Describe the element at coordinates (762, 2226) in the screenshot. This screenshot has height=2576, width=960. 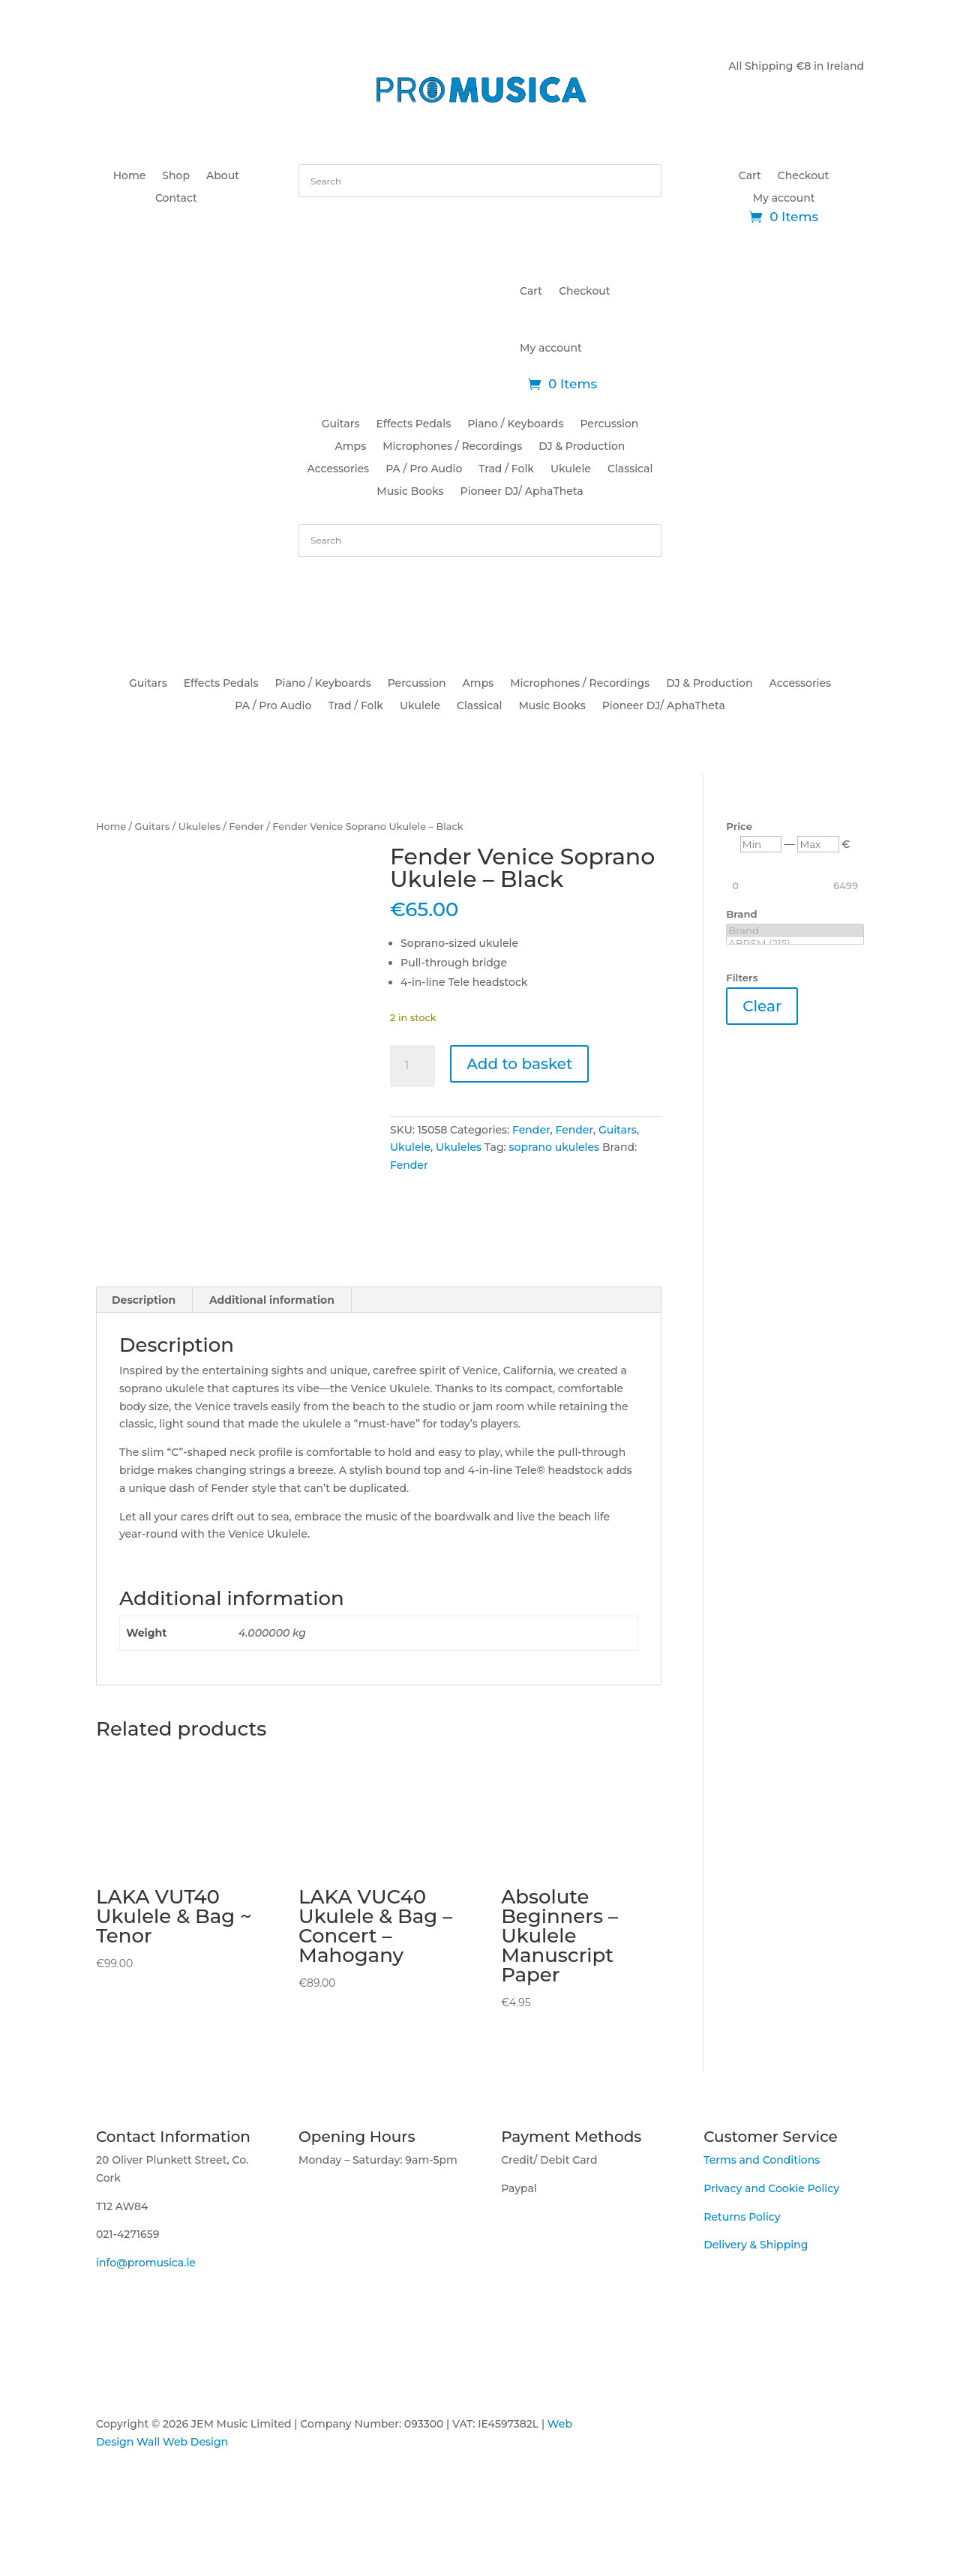
I see `Terms and Conditions` at that location.